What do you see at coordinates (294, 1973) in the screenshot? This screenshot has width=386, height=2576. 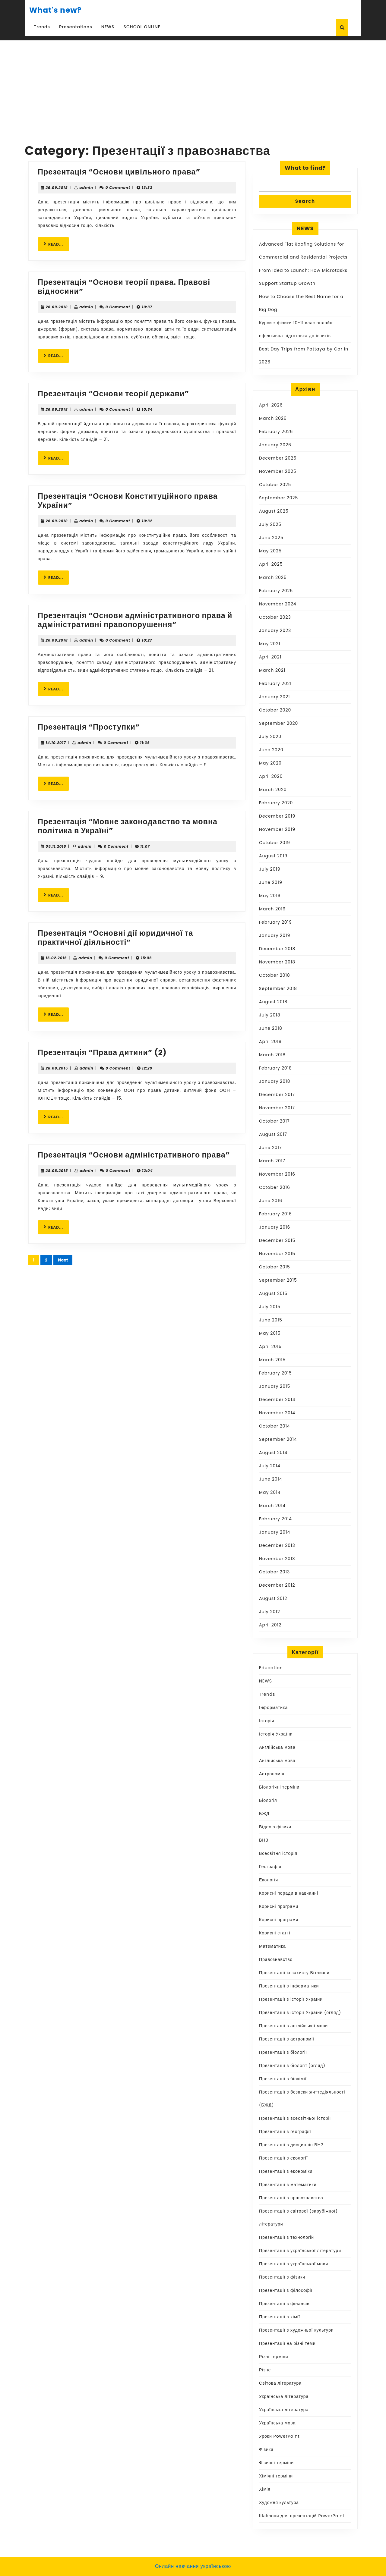 I see `Презентації із захисту Вітчизни` at bounding box center [294, 1973].